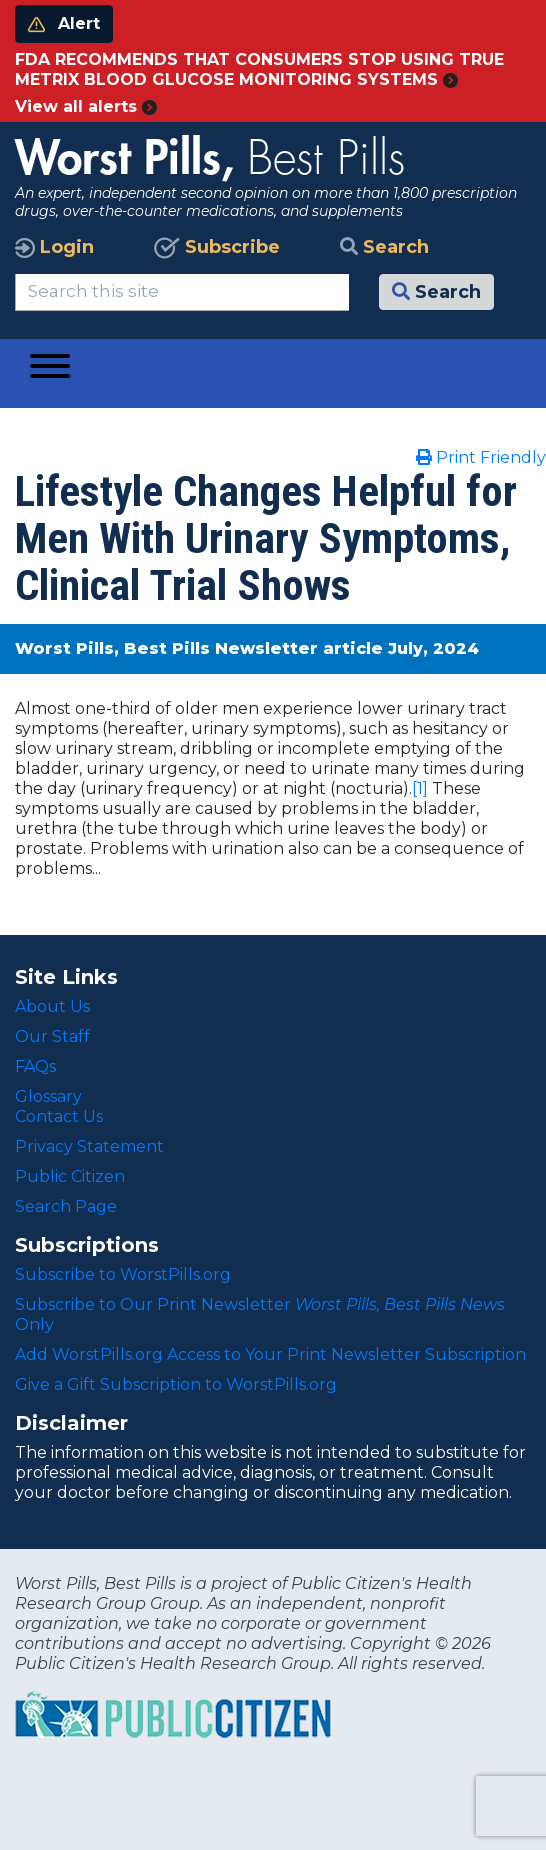 This screenshot has height=1850, width=546. What do you see at coordinates (176, 1384) in the screenshot?
I see `Give a Gift Subscription to WorstPills.org` at bounding box center [176, 1384].